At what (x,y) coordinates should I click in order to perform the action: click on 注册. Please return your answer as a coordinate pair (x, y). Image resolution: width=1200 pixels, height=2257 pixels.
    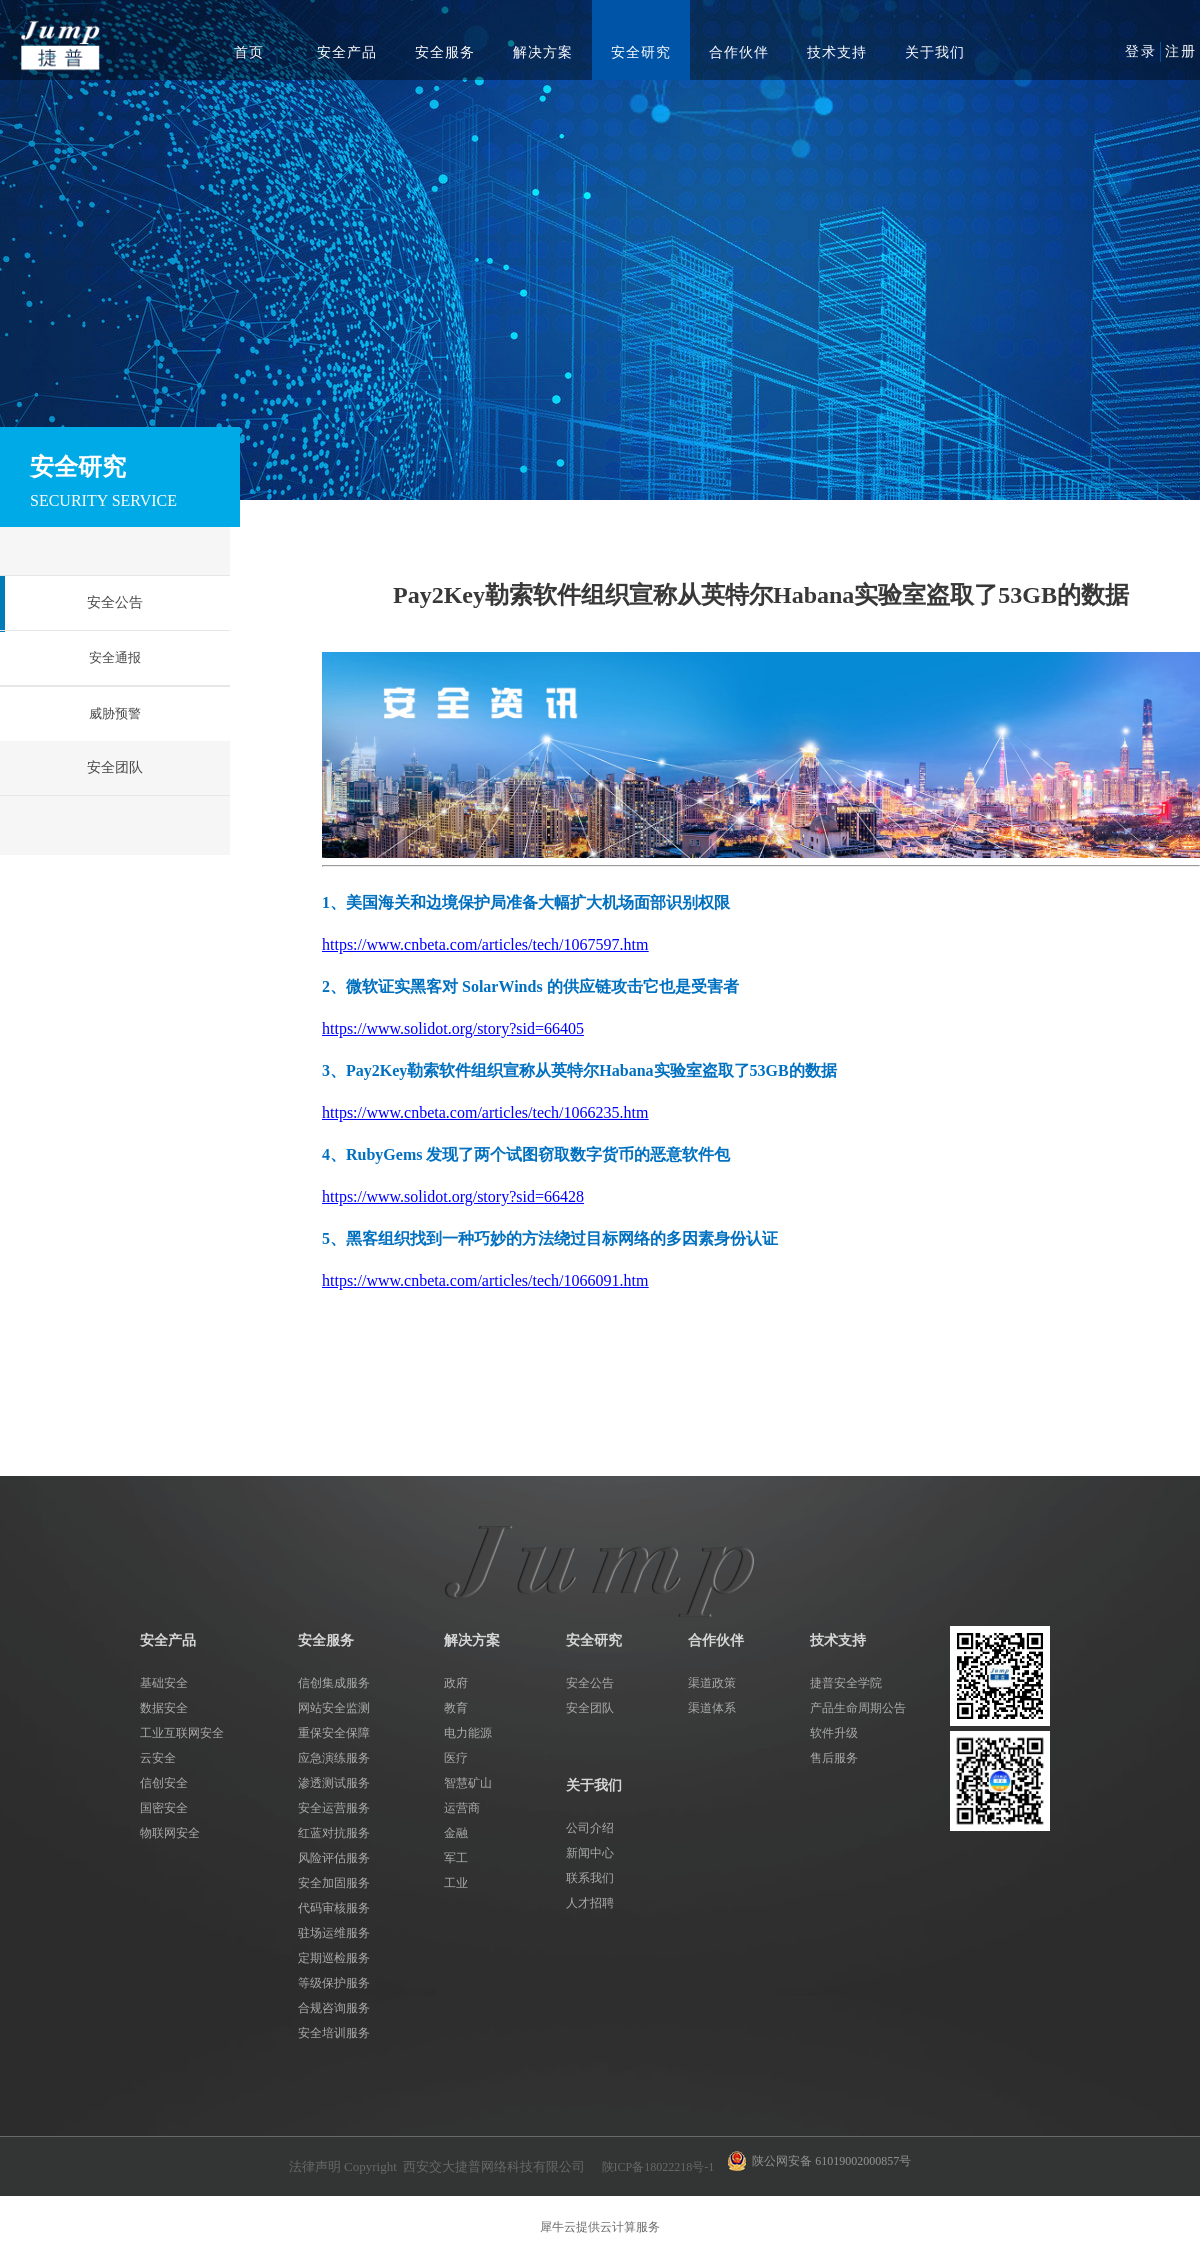
    Looking at the image, I should click on (1181, 51).